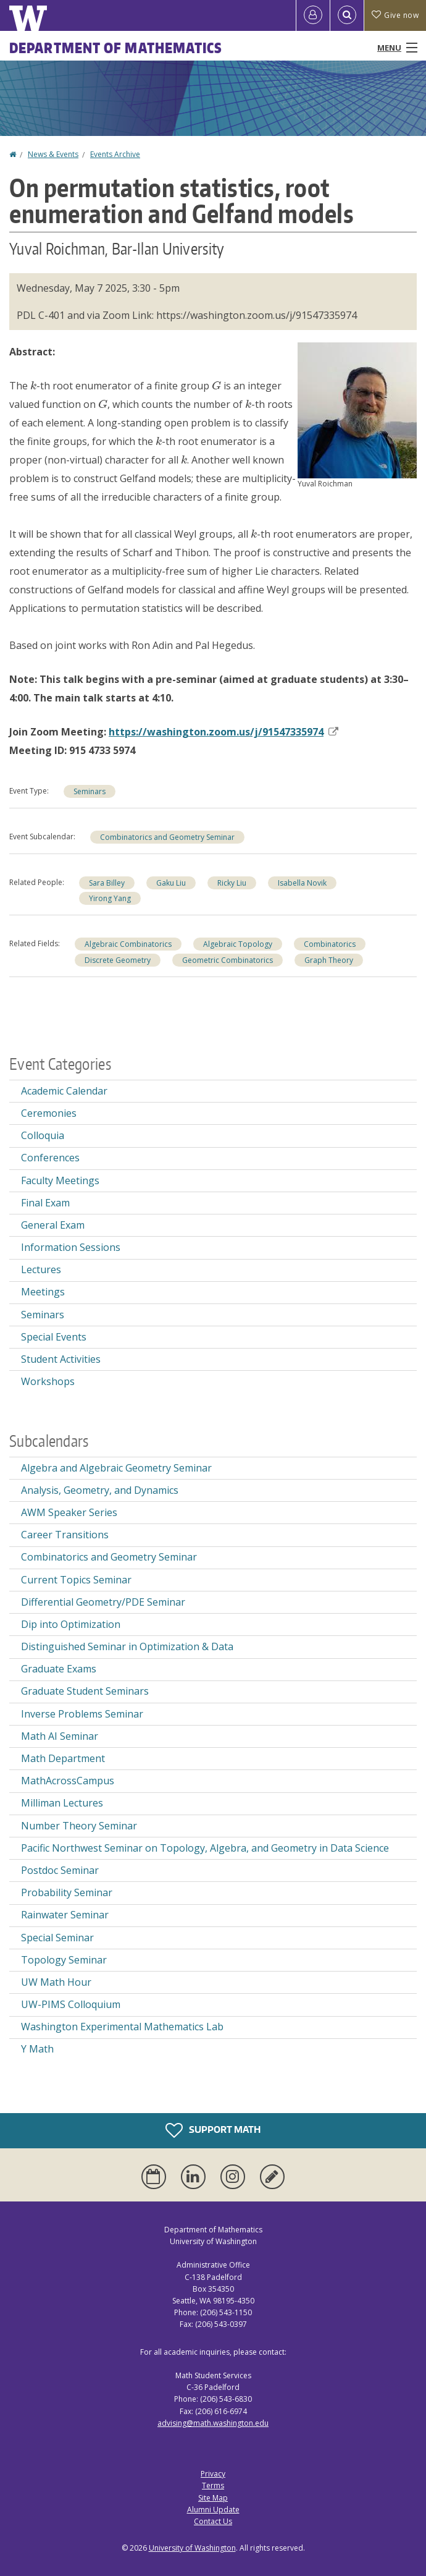  What do you see at coordinates (79, 1825) in the screenshot?
I see `Number Theory Seminar` at bounding box center [79, 1825].